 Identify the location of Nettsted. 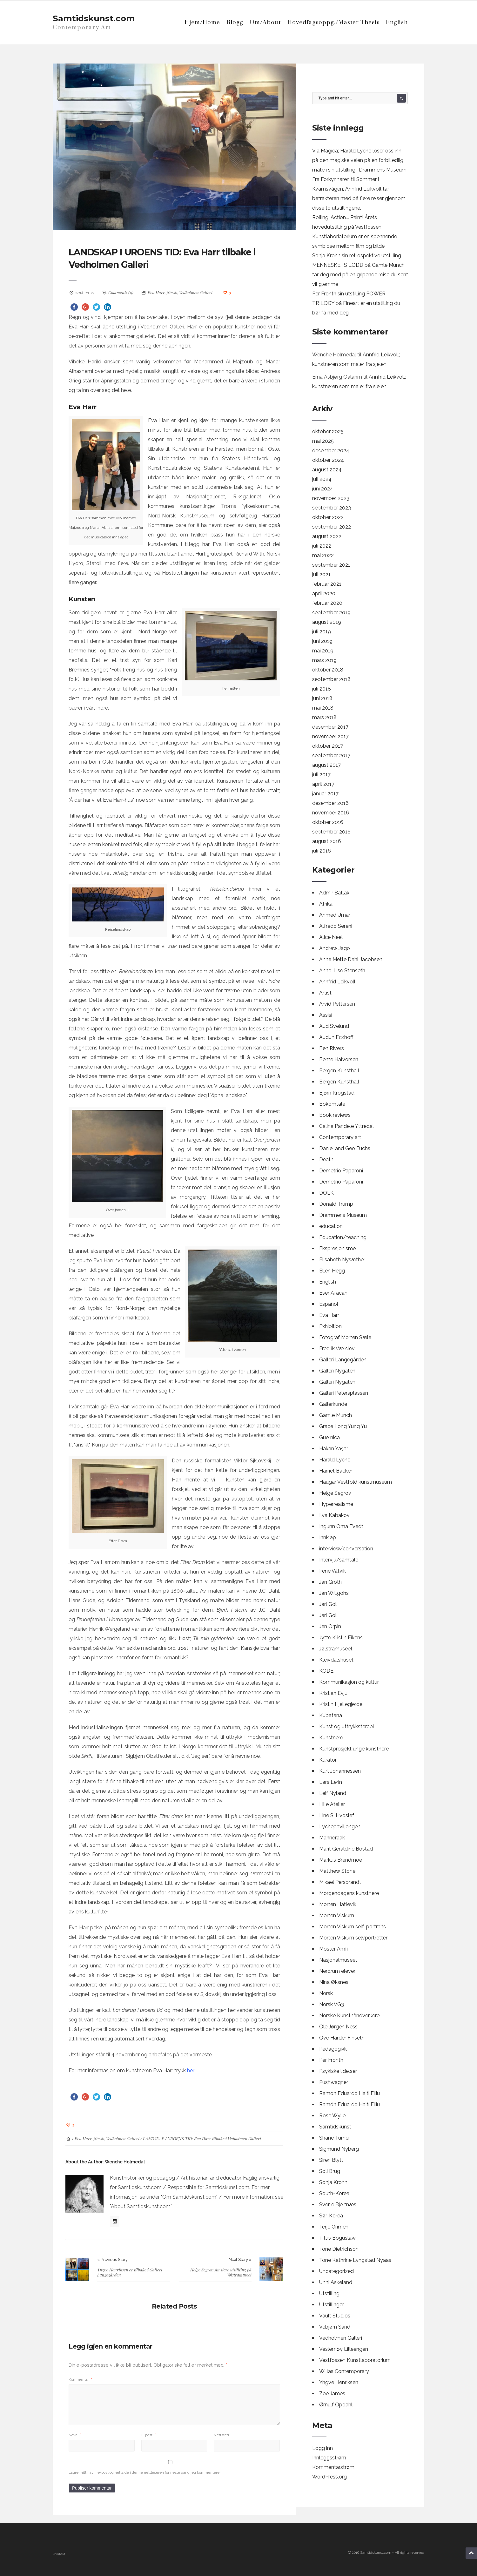
(221, 2434).